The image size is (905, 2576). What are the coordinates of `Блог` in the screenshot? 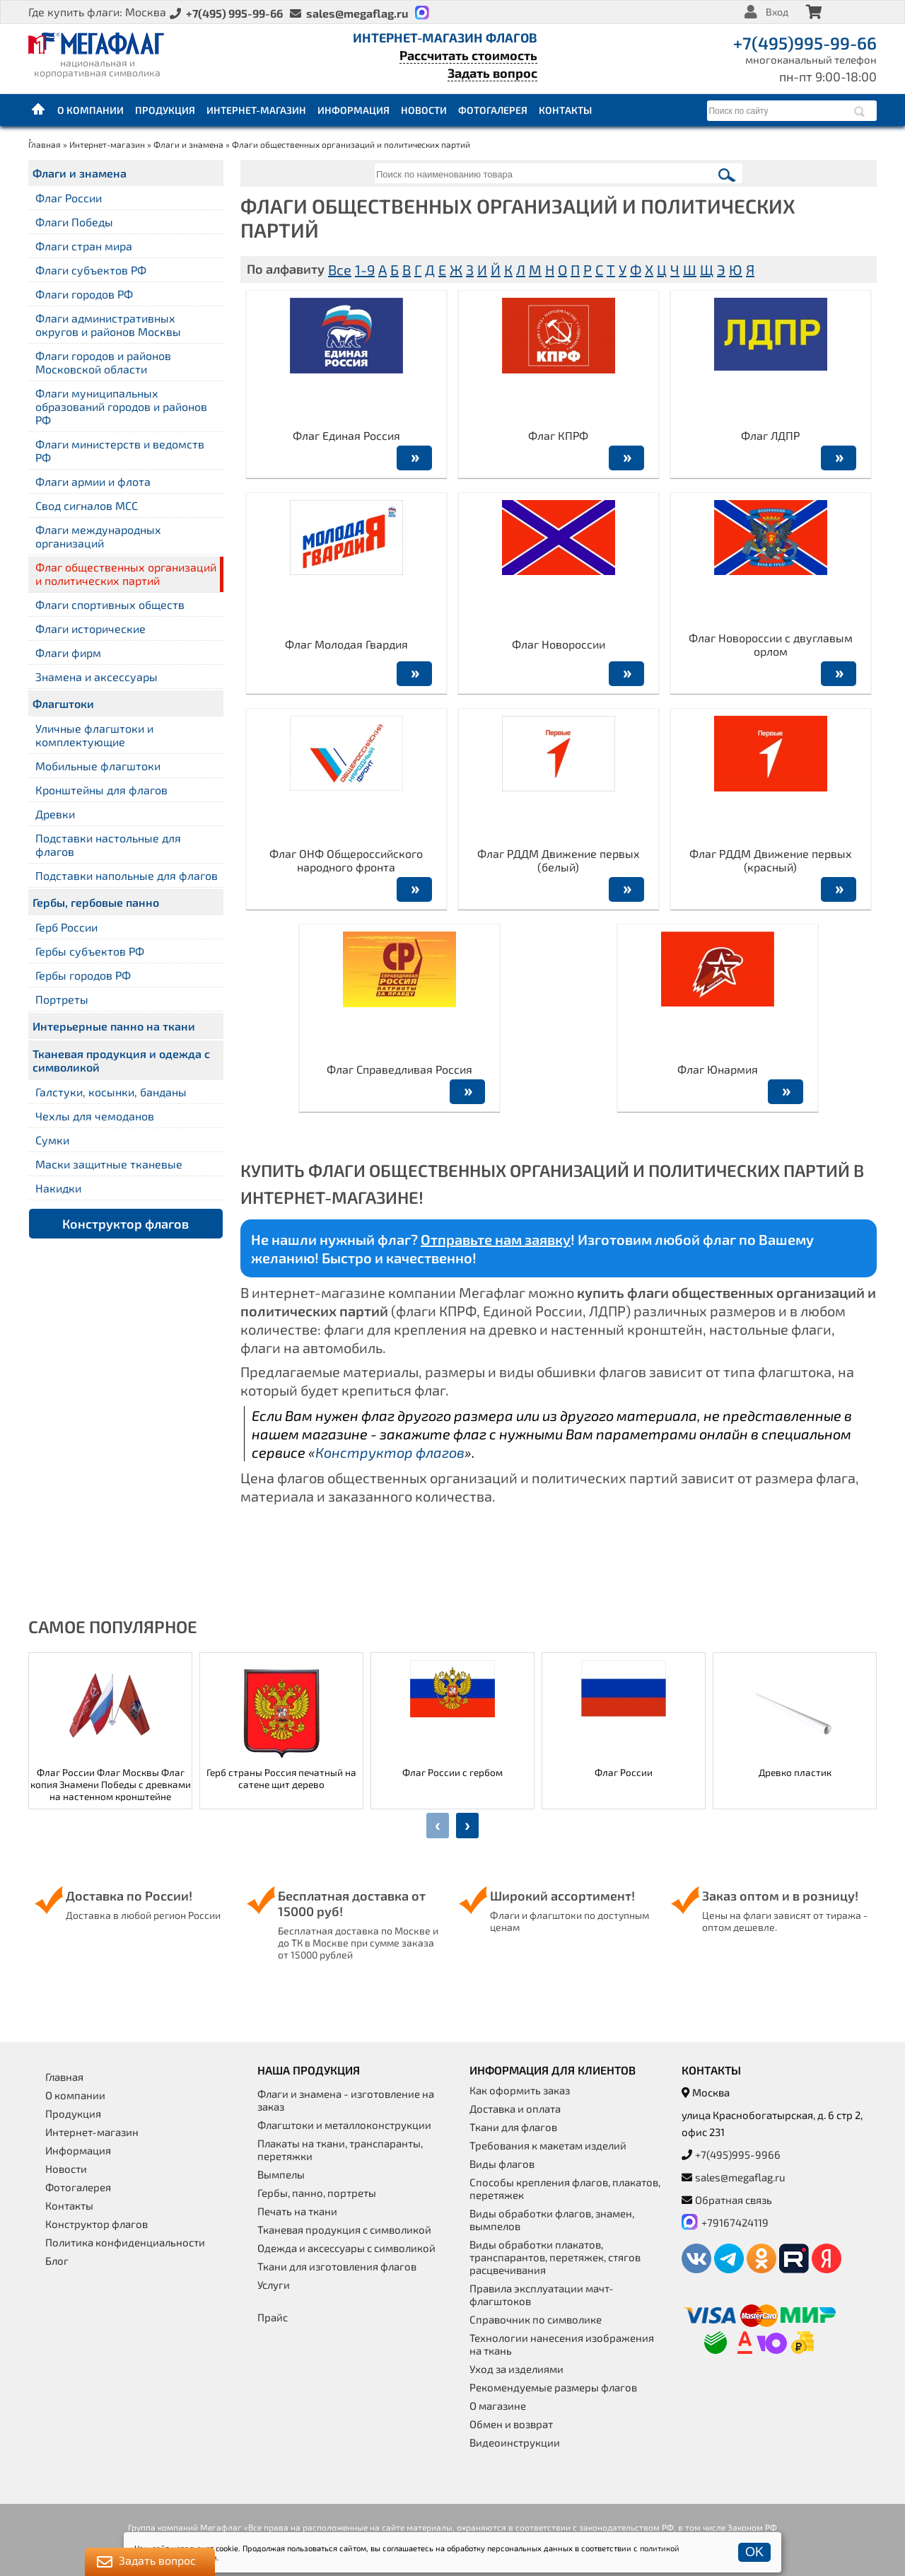 It's located at (57, 2260).